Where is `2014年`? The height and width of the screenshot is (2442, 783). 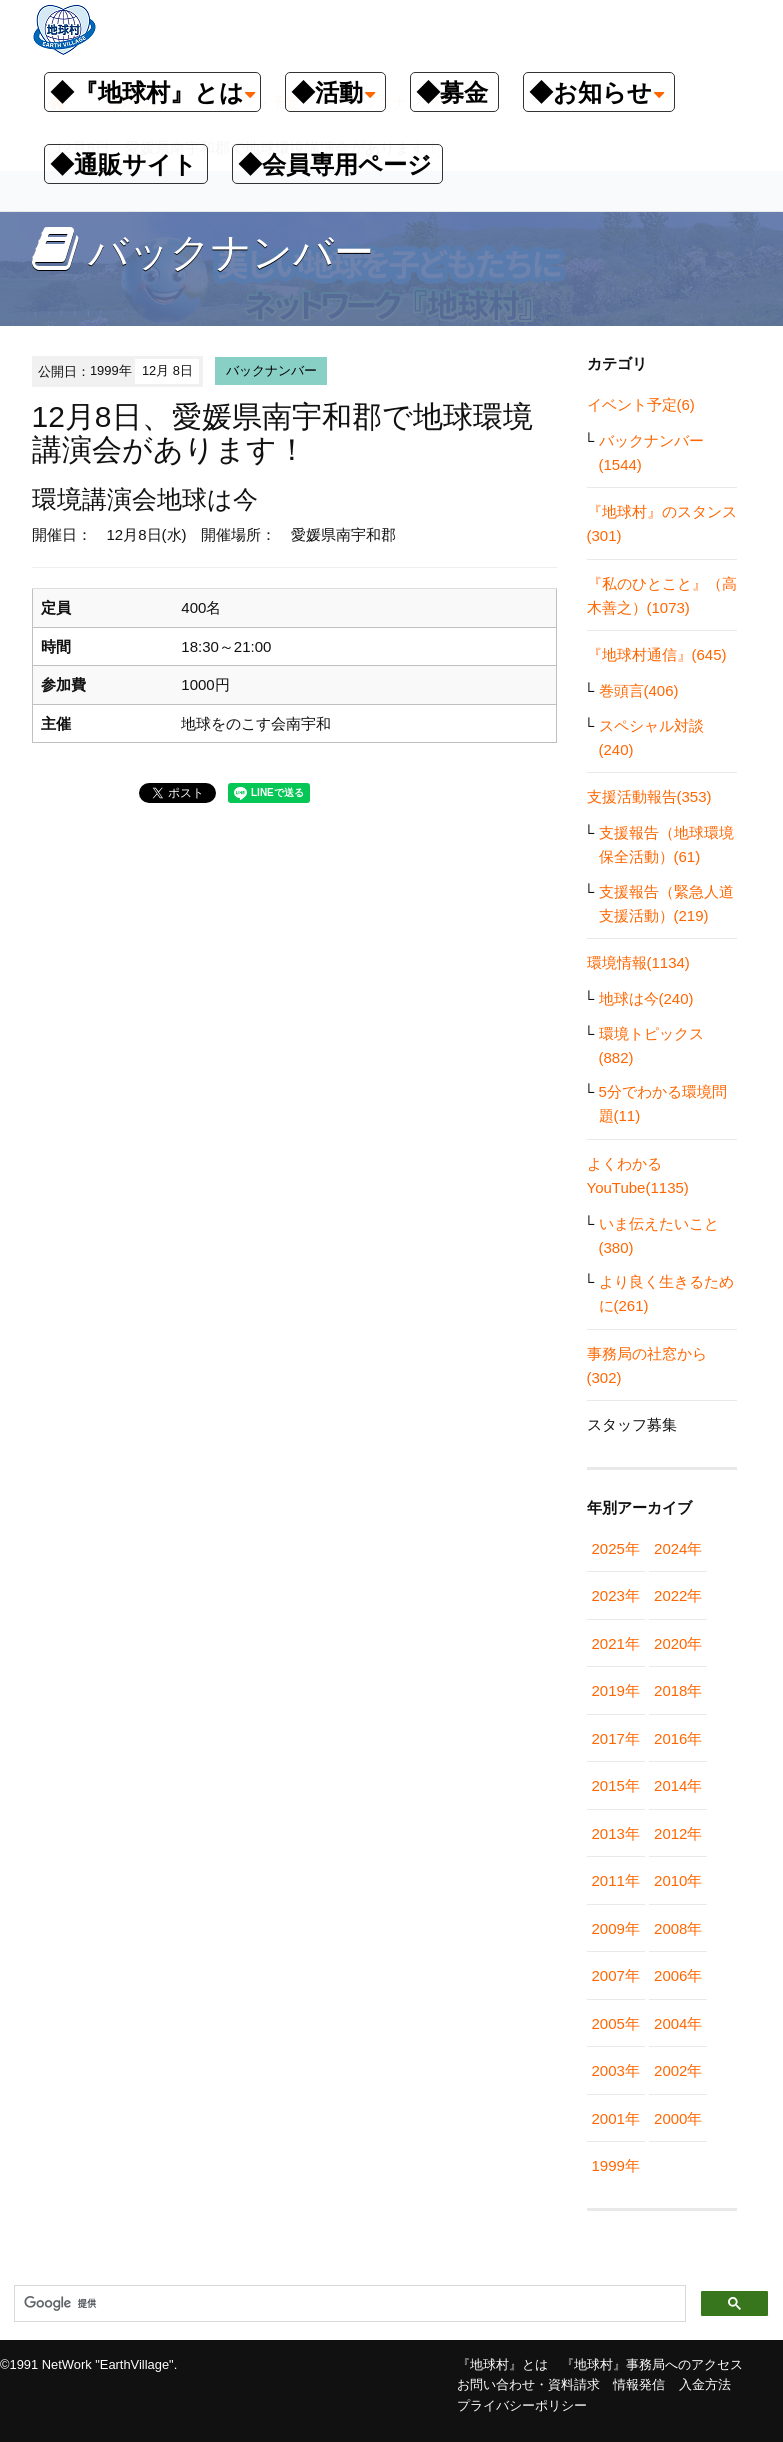 2014年 is located at coordinates (678, 1785).